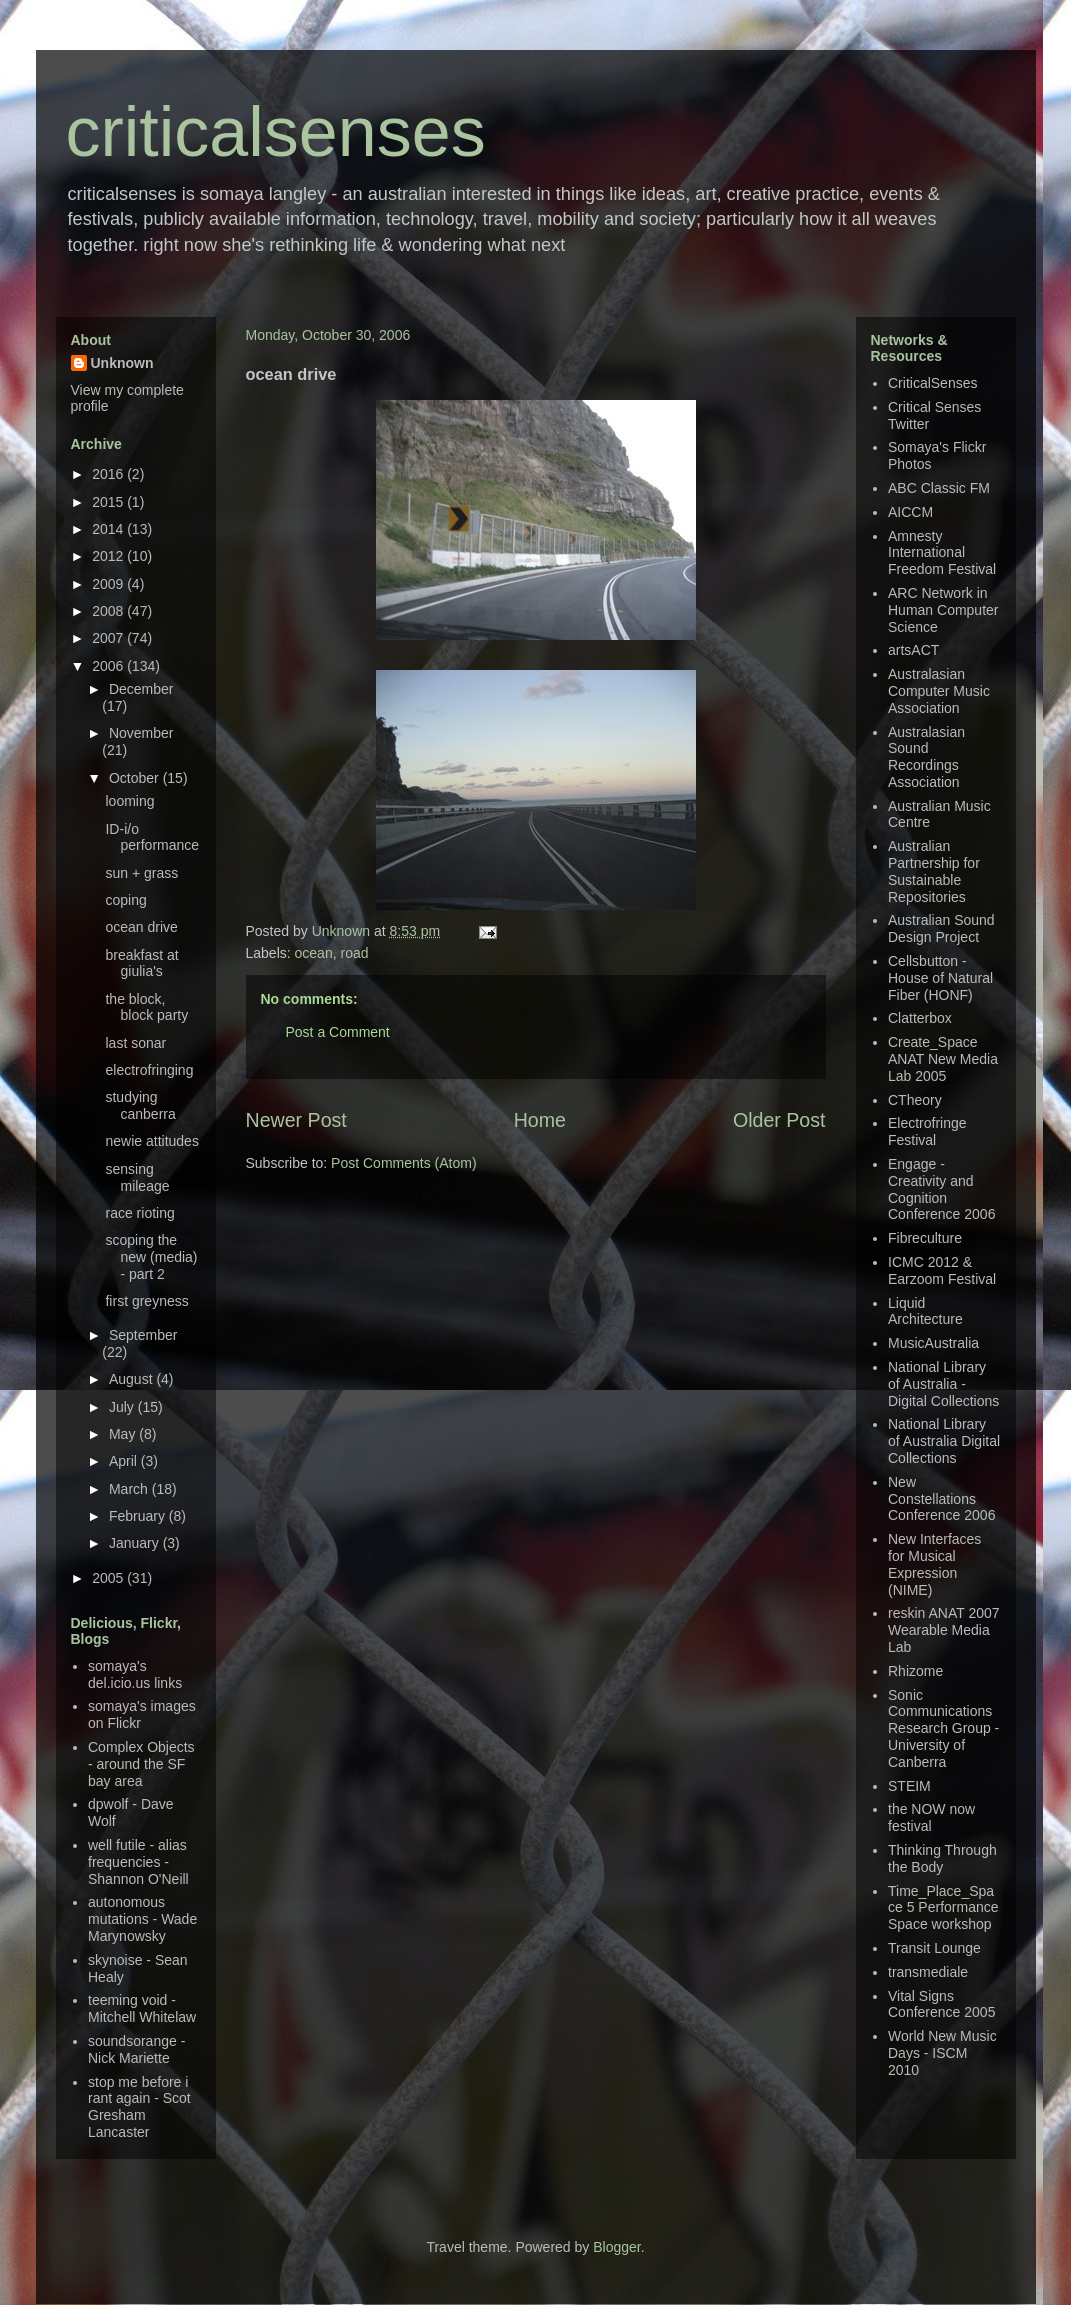 The image size is (1071, 2305). Describe the element at coordinates (141, 873) in the screenshot. I see `sun + grass` at that location.